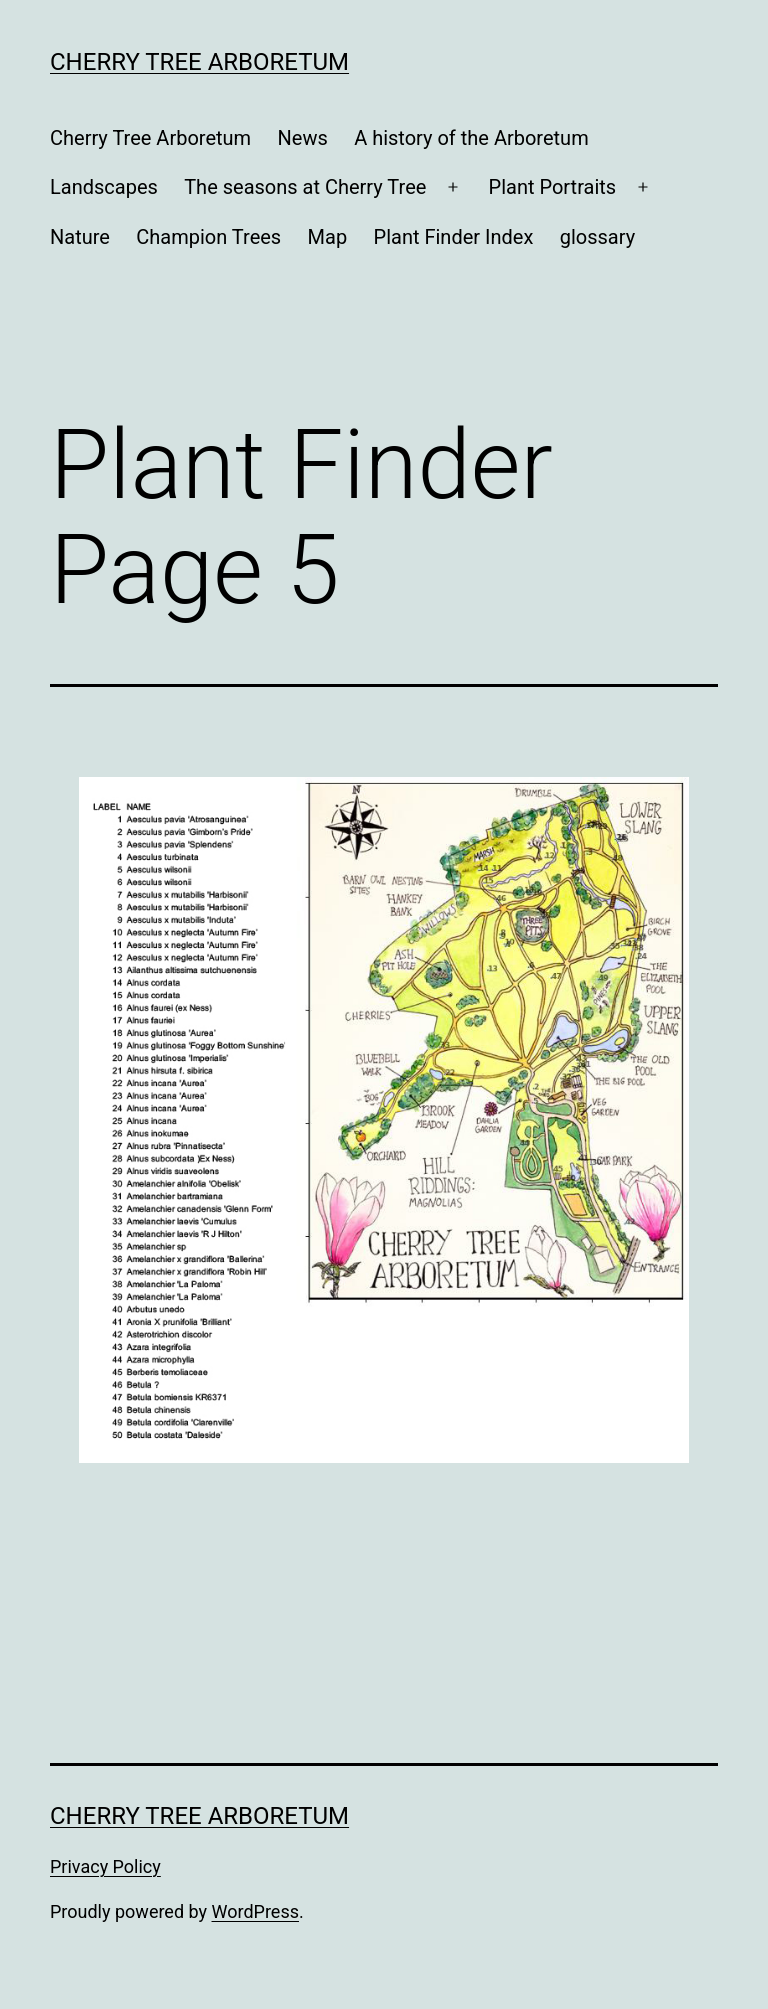 Image resolution: width=768 pixels, height=2009 pixels. What do you see at coordinates (597, 237) in the screenshot?
I see `glossary` at bounding box center [597, 237].